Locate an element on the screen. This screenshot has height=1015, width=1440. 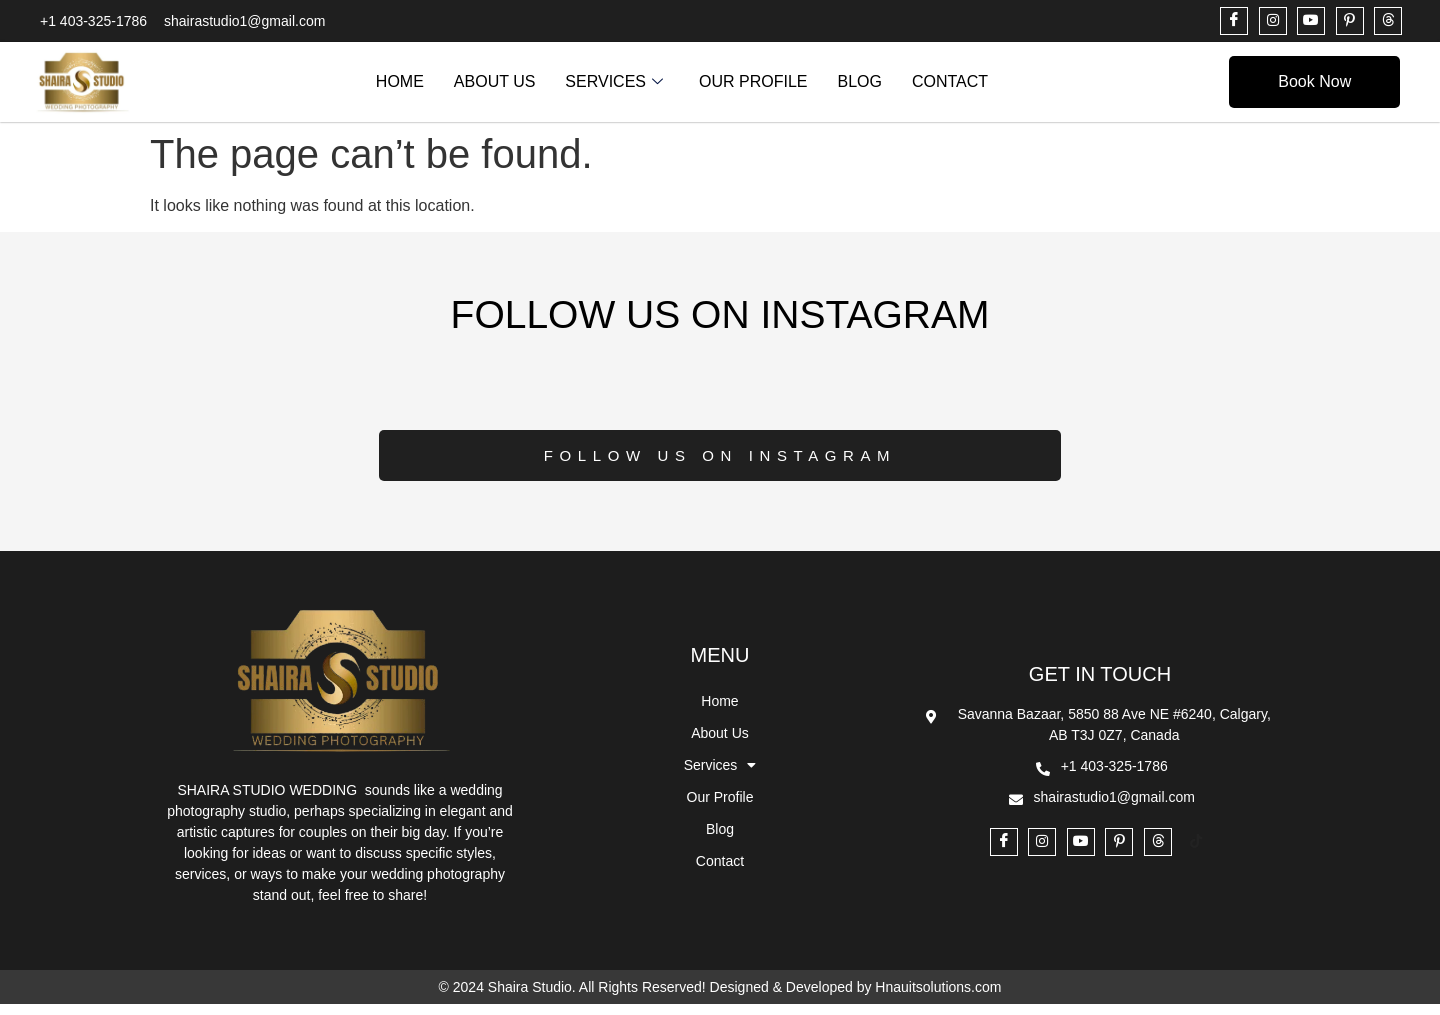
Follow Us on Instagram is located at coordinates (720, 466).